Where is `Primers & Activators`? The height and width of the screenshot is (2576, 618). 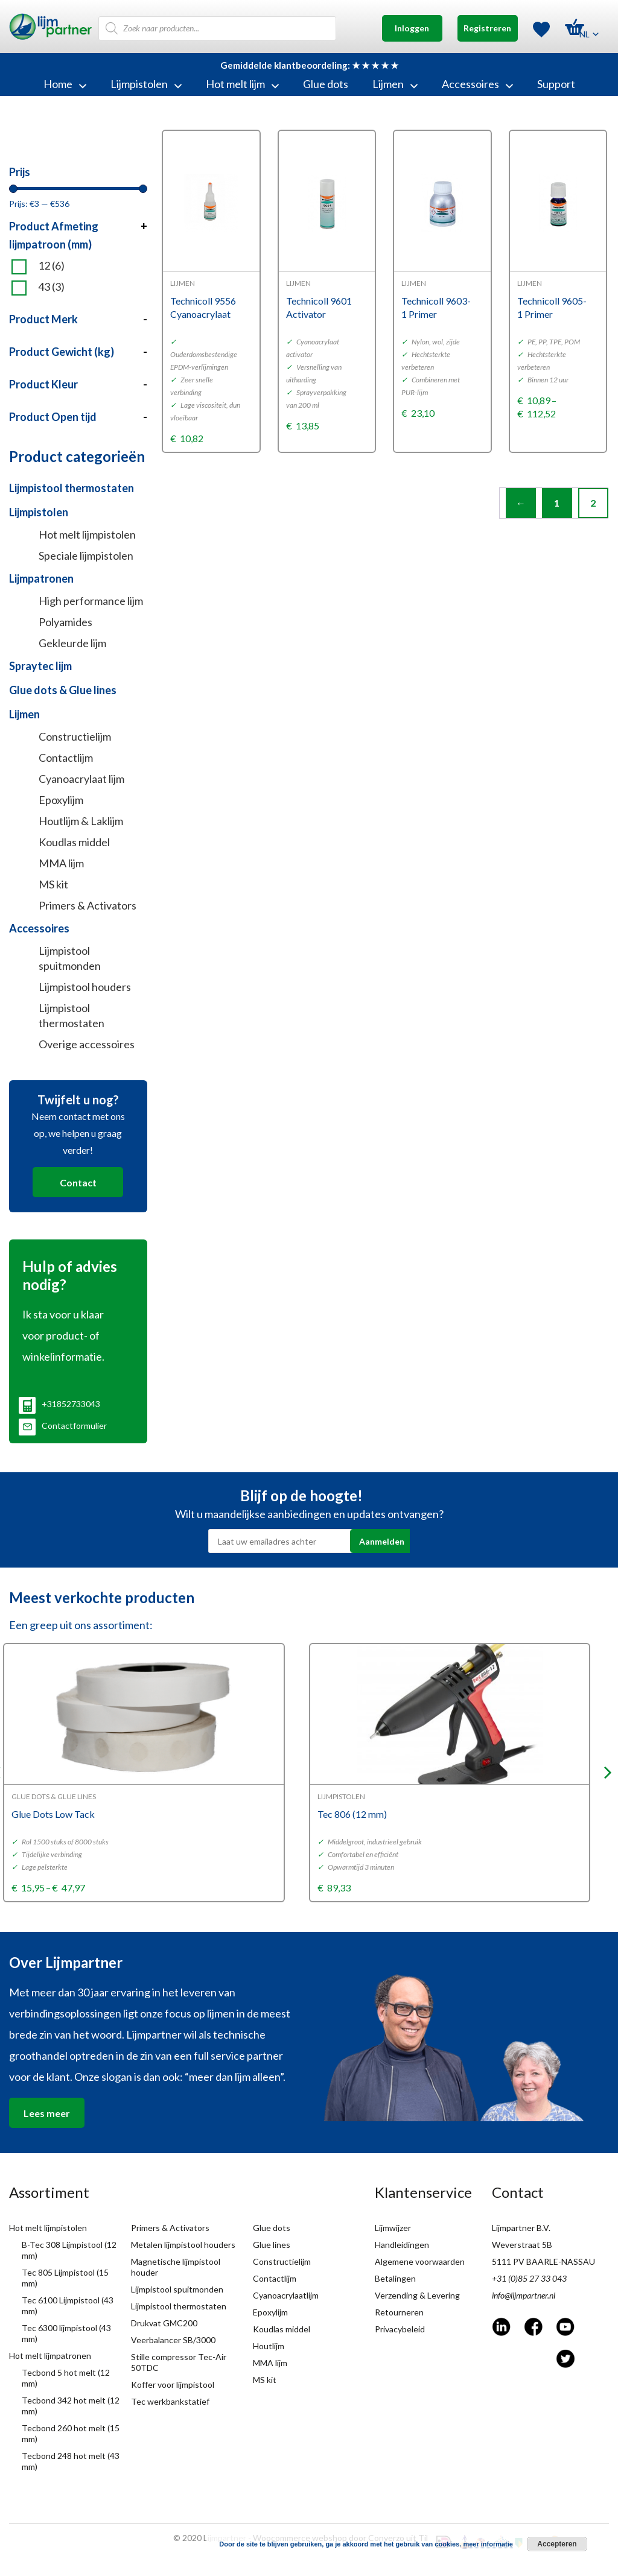 Primers & Activators is located at coordinates (87, 905).